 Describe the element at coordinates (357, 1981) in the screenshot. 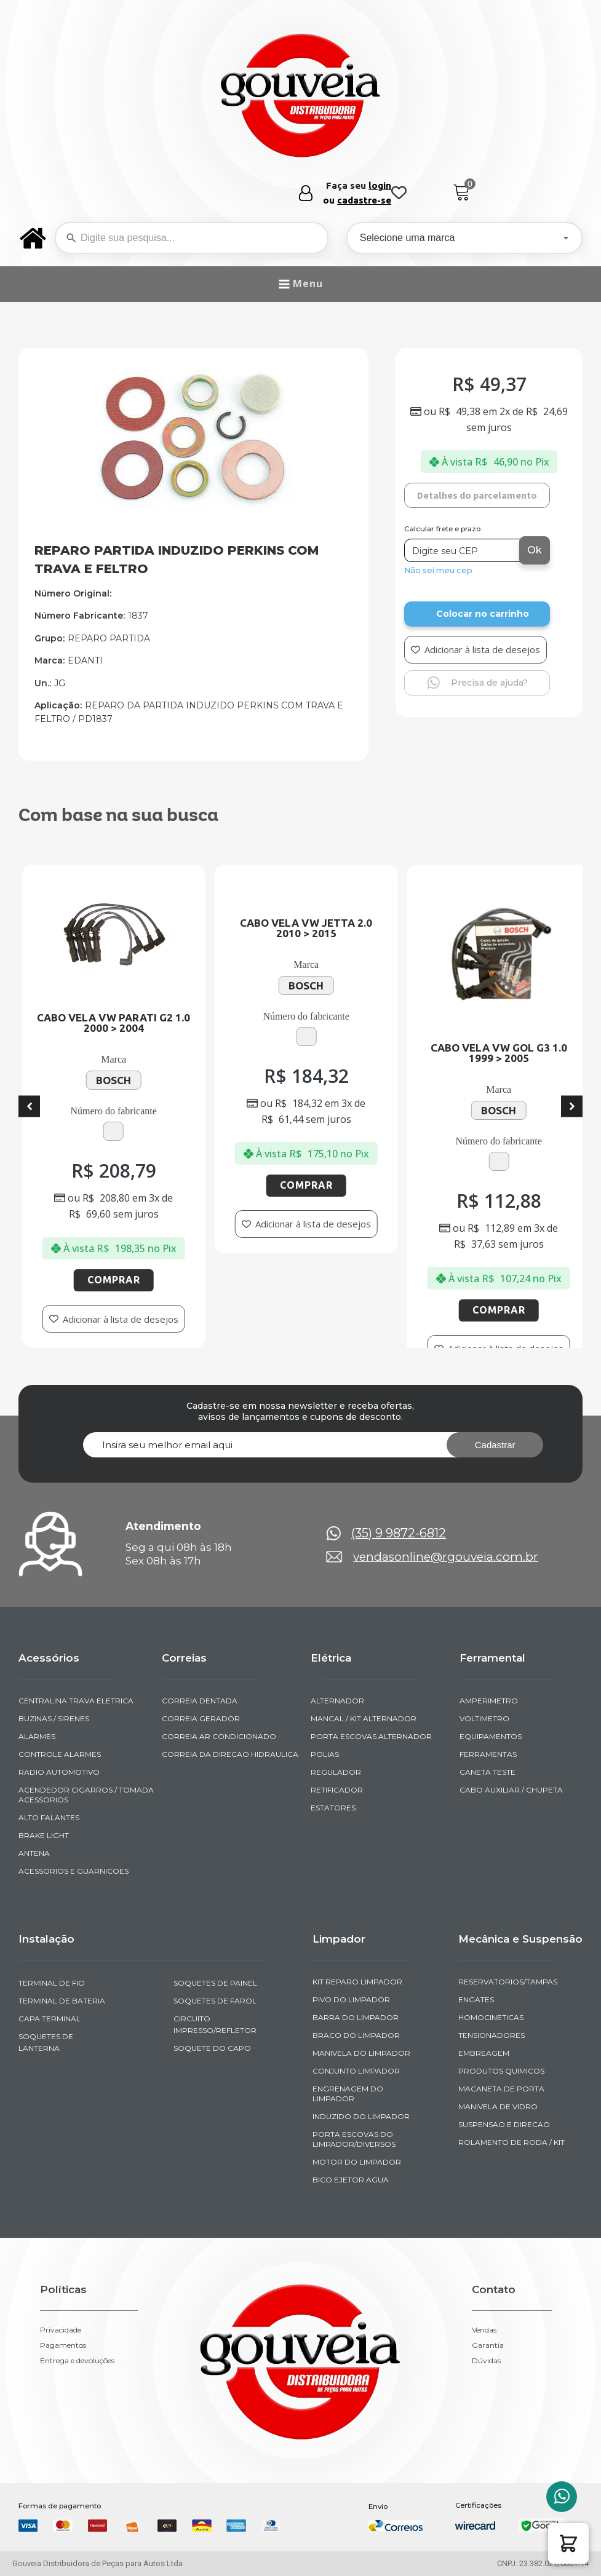

I see `KIT REPARO LIMPADOR` at that location.